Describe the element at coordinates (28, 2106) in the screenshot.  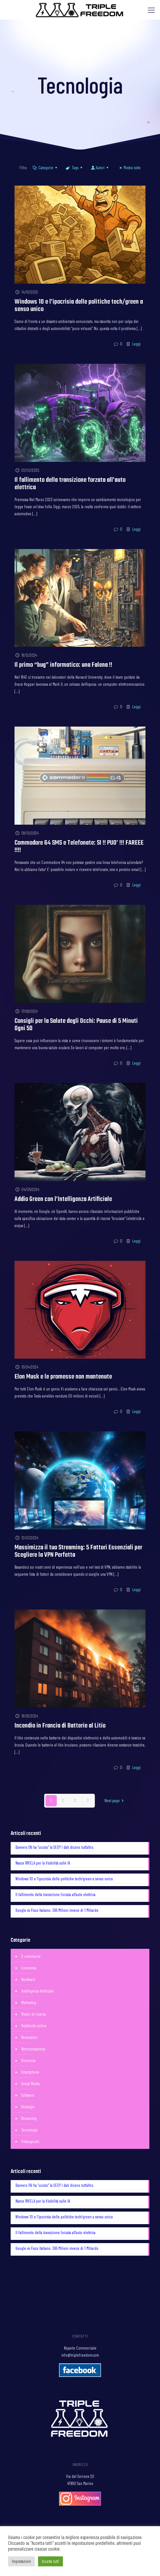
I see `Strategie` at that location.